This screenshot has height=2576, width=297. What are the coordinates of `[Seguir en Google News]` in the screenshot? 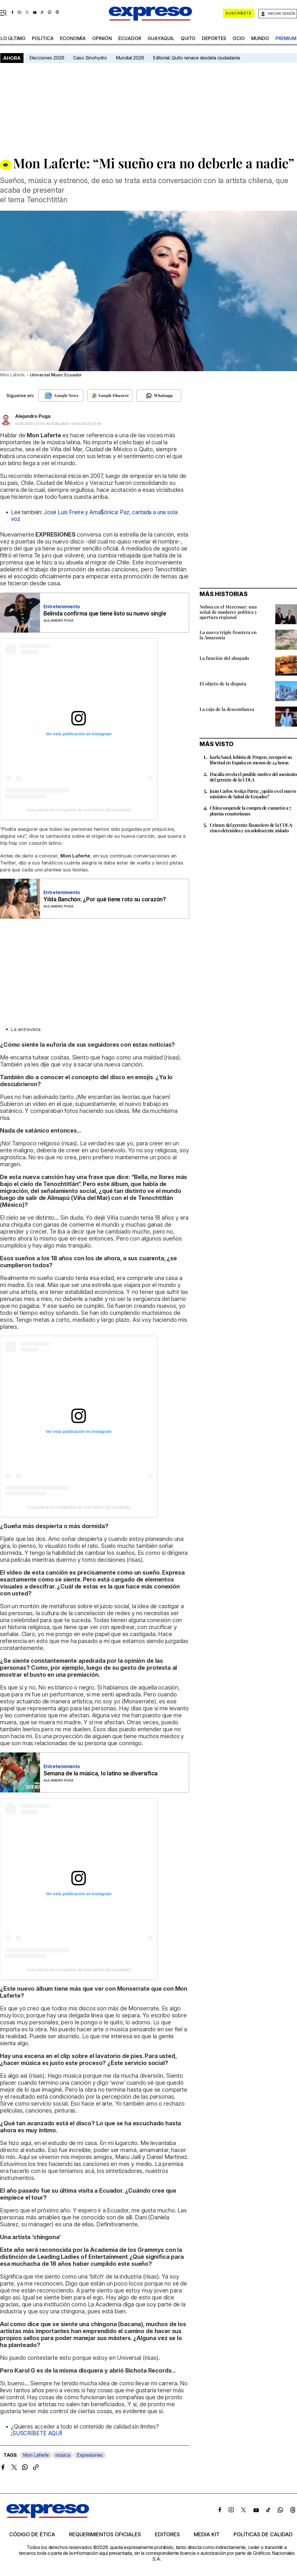 It's located at (60, 395).